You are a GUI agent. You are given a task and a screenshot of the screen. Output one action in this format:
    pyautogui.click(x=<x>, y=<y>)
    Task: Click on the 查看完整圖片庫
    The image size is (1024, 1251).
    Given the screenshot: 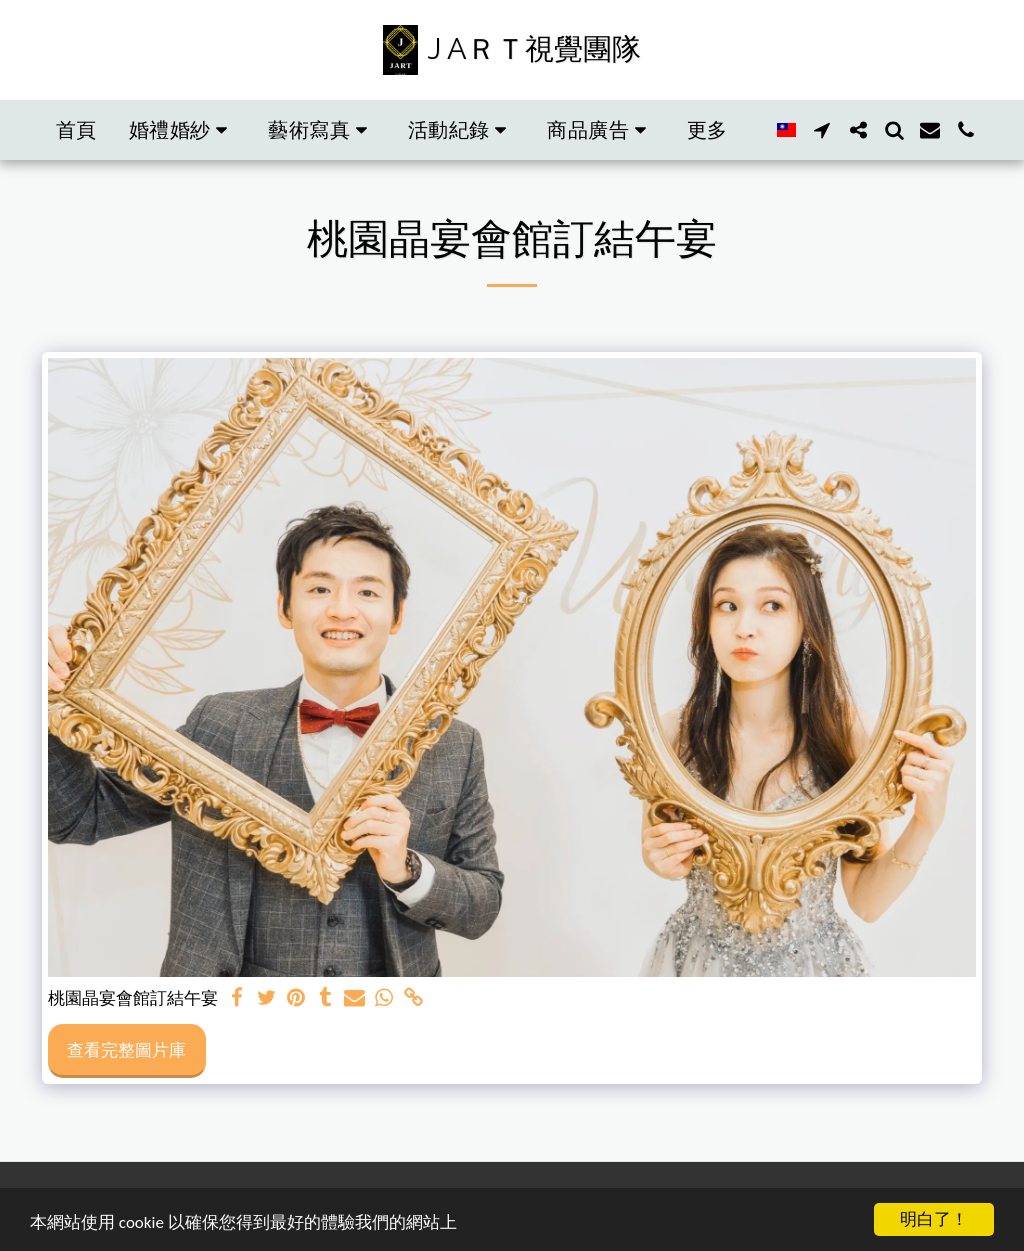 What is the action you would take?
    pyautogui.click(x=126, y=1049)
    